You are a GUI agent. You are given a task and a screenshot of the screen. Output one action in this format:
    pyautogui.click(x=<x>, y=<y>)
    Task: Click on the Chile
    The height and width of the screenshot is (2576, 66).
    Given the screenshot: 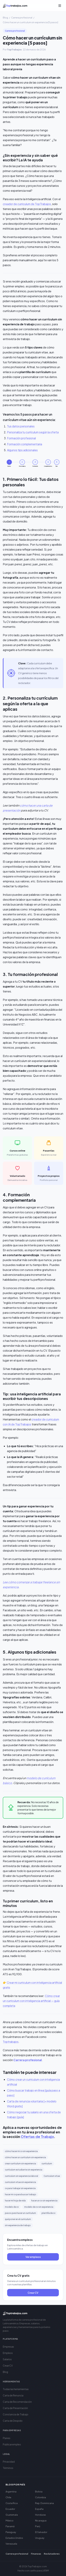 What is the action you would take?
    pyautogui.click(x=8, y=2497)
    